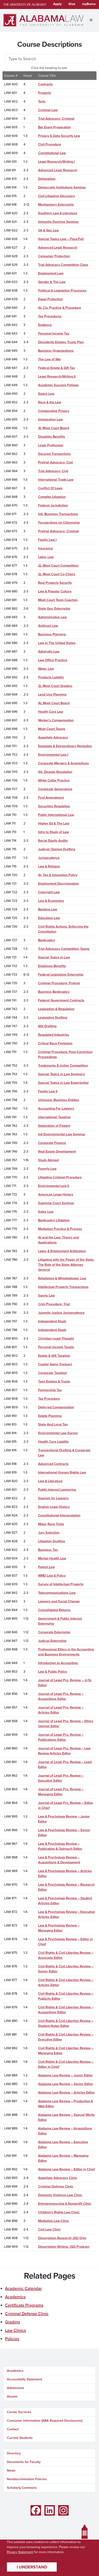 Image resolution: width=99 pixels, height=2576 pixels. Describe the element at coordinates (47, 1091) in the screenshot. I see `Family Law II` at that location.